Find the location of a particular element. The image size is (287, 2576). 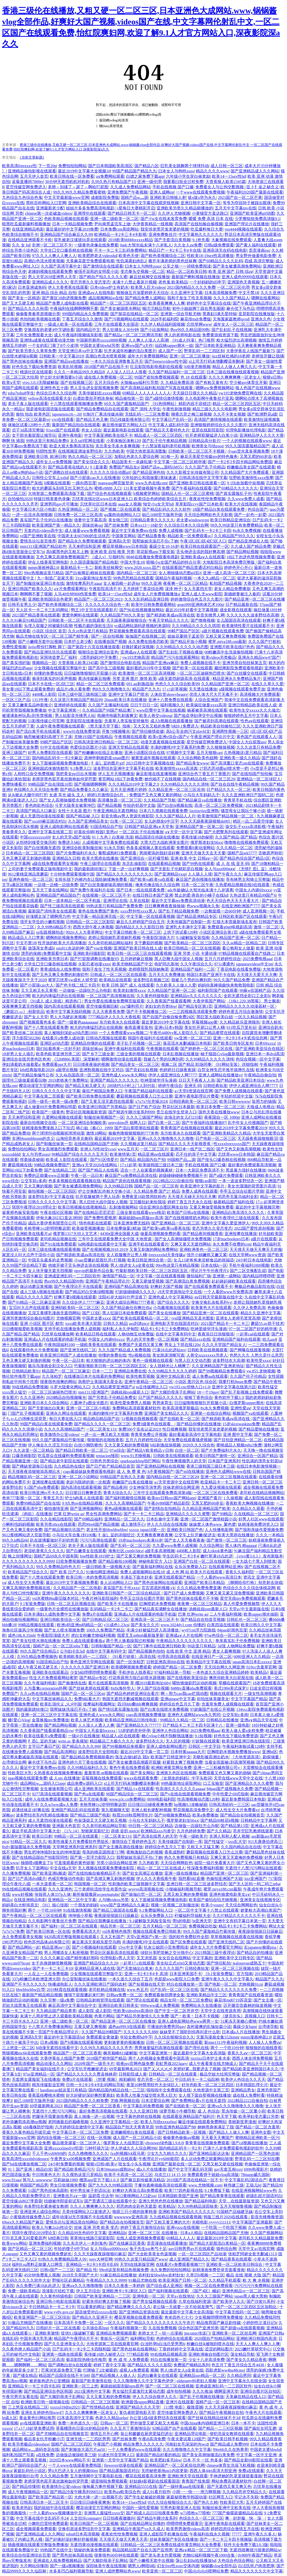

最近2018中文字幕免费看2019 is located at coordinates (240, 1128).